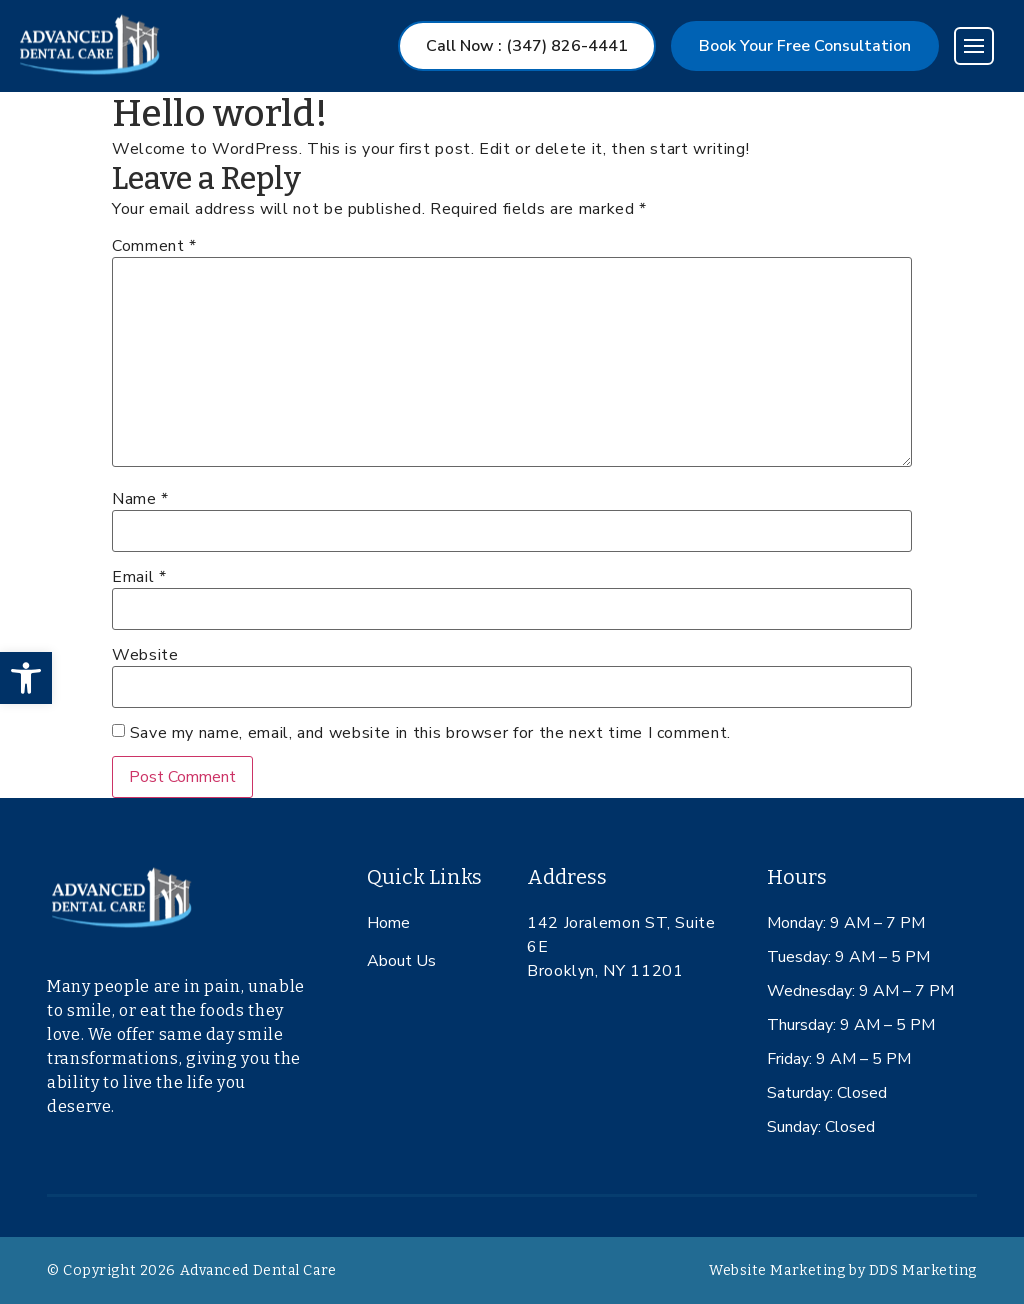 The width and height of the screenshot is (1024, 1304). What do you see at coordinates (527, 46) in the screenshot?
I see `Call Now` at bounding box center [527, 46].